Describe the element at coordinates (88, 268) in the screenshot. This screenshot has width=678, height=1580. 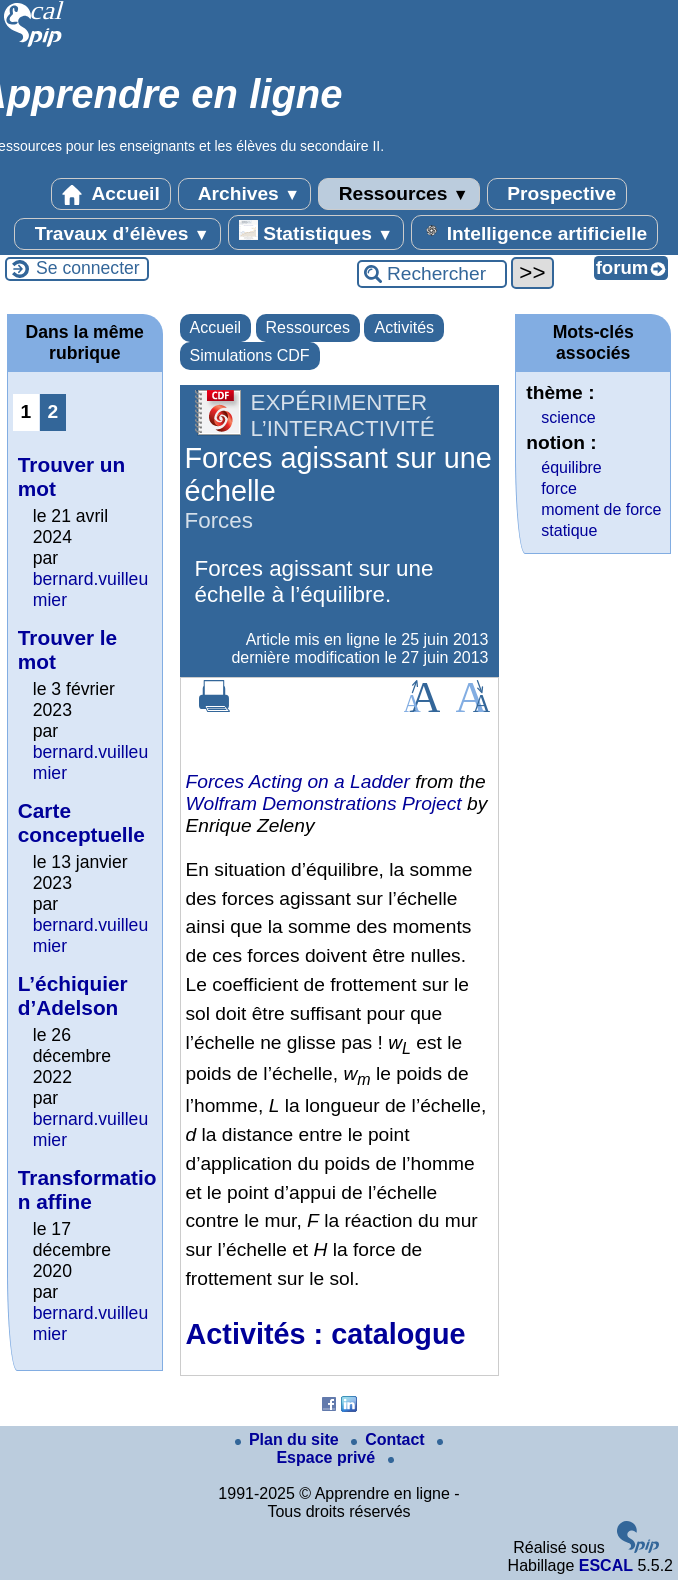
I see `Se connecter` at that location.